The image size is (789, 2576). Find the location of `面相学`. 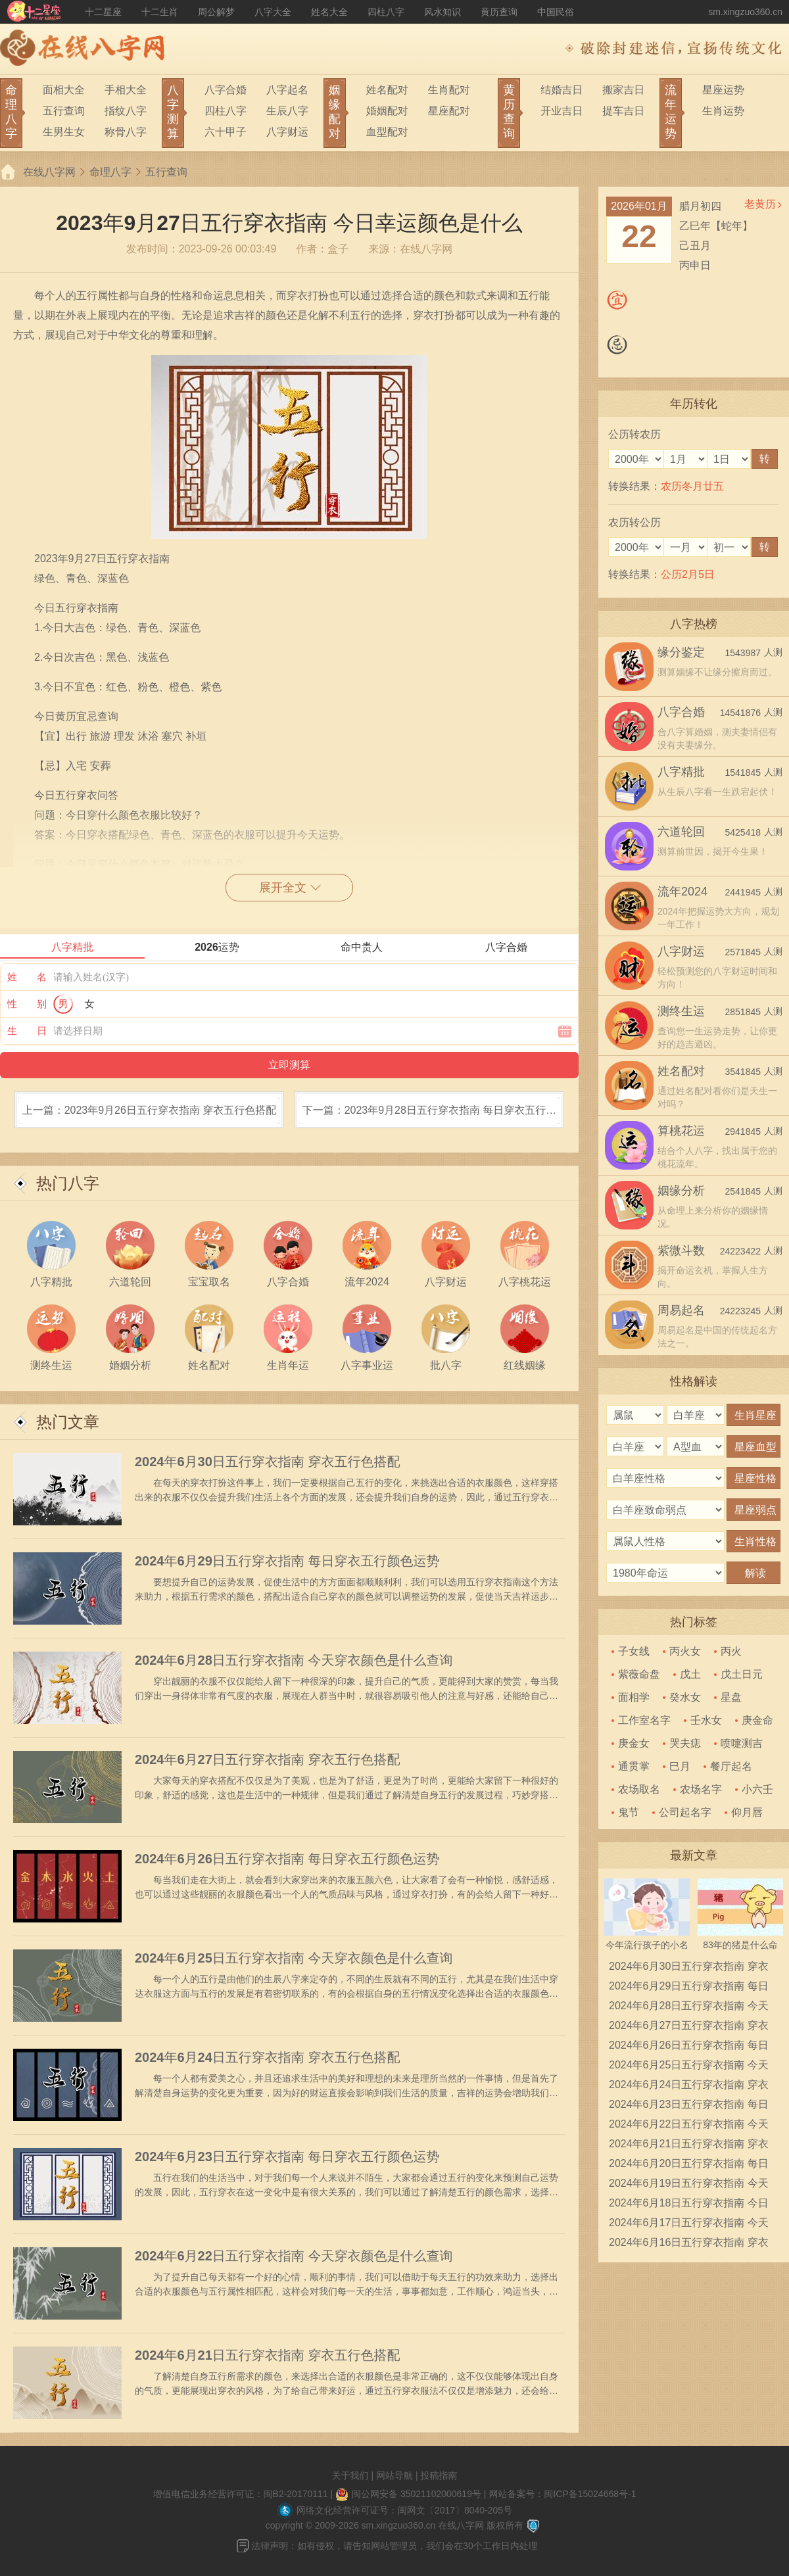

面相学 is located at coordinates (634, 1697).